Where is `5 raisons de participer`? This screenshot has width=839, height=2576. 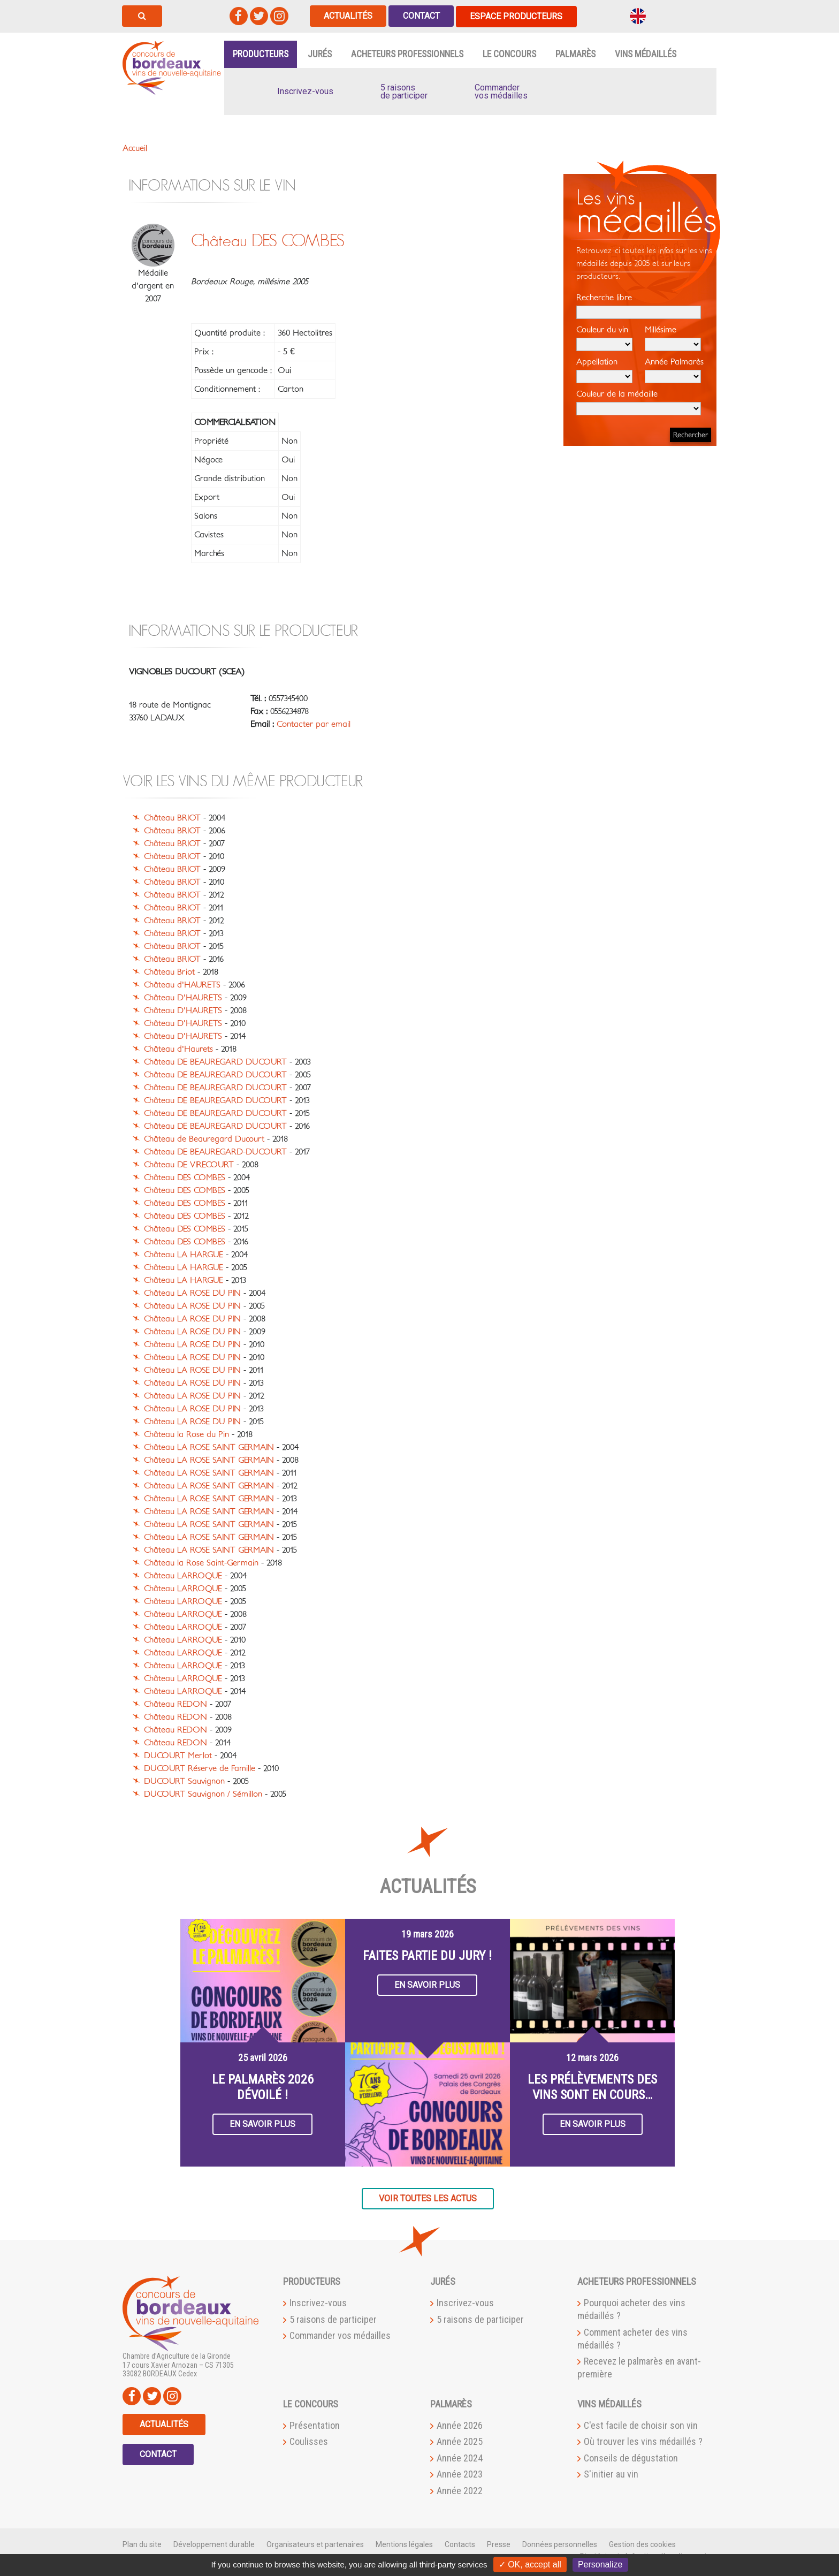
5 raisons de participer is located at coordinates (333, 2318).